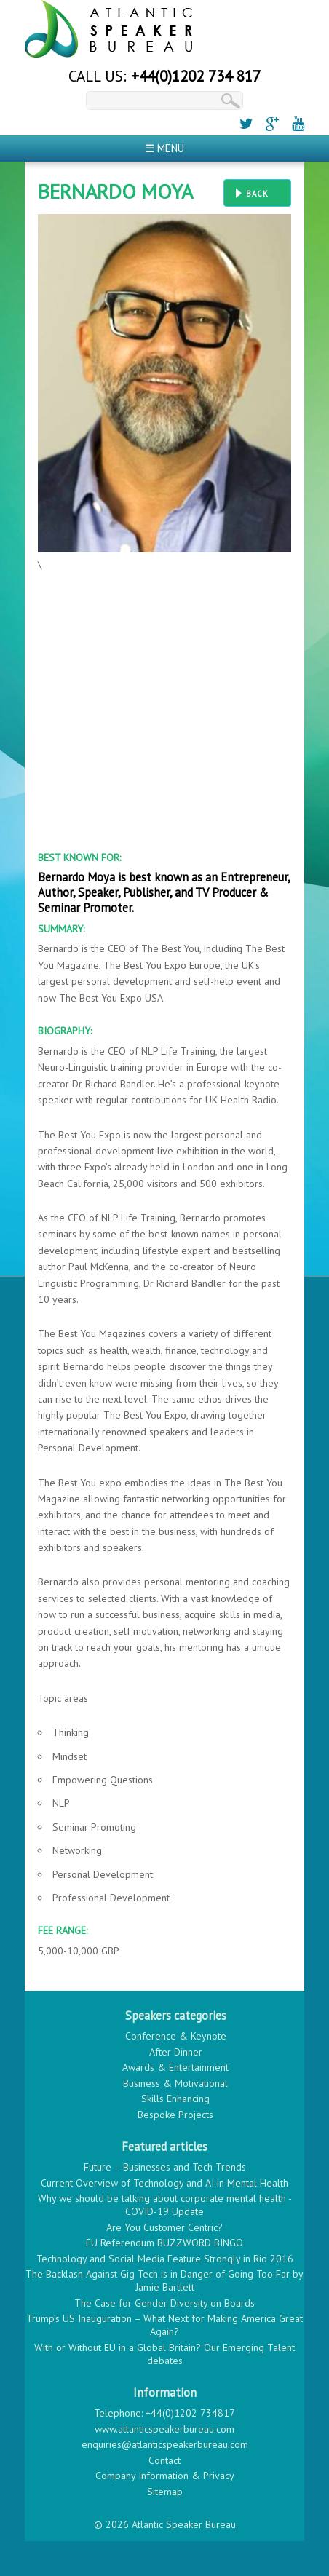 Image resolution: width=329 pixels, height=2576 pixels. I want to click on www.atlanticspeakerbureau.com, so click(164, 2429).